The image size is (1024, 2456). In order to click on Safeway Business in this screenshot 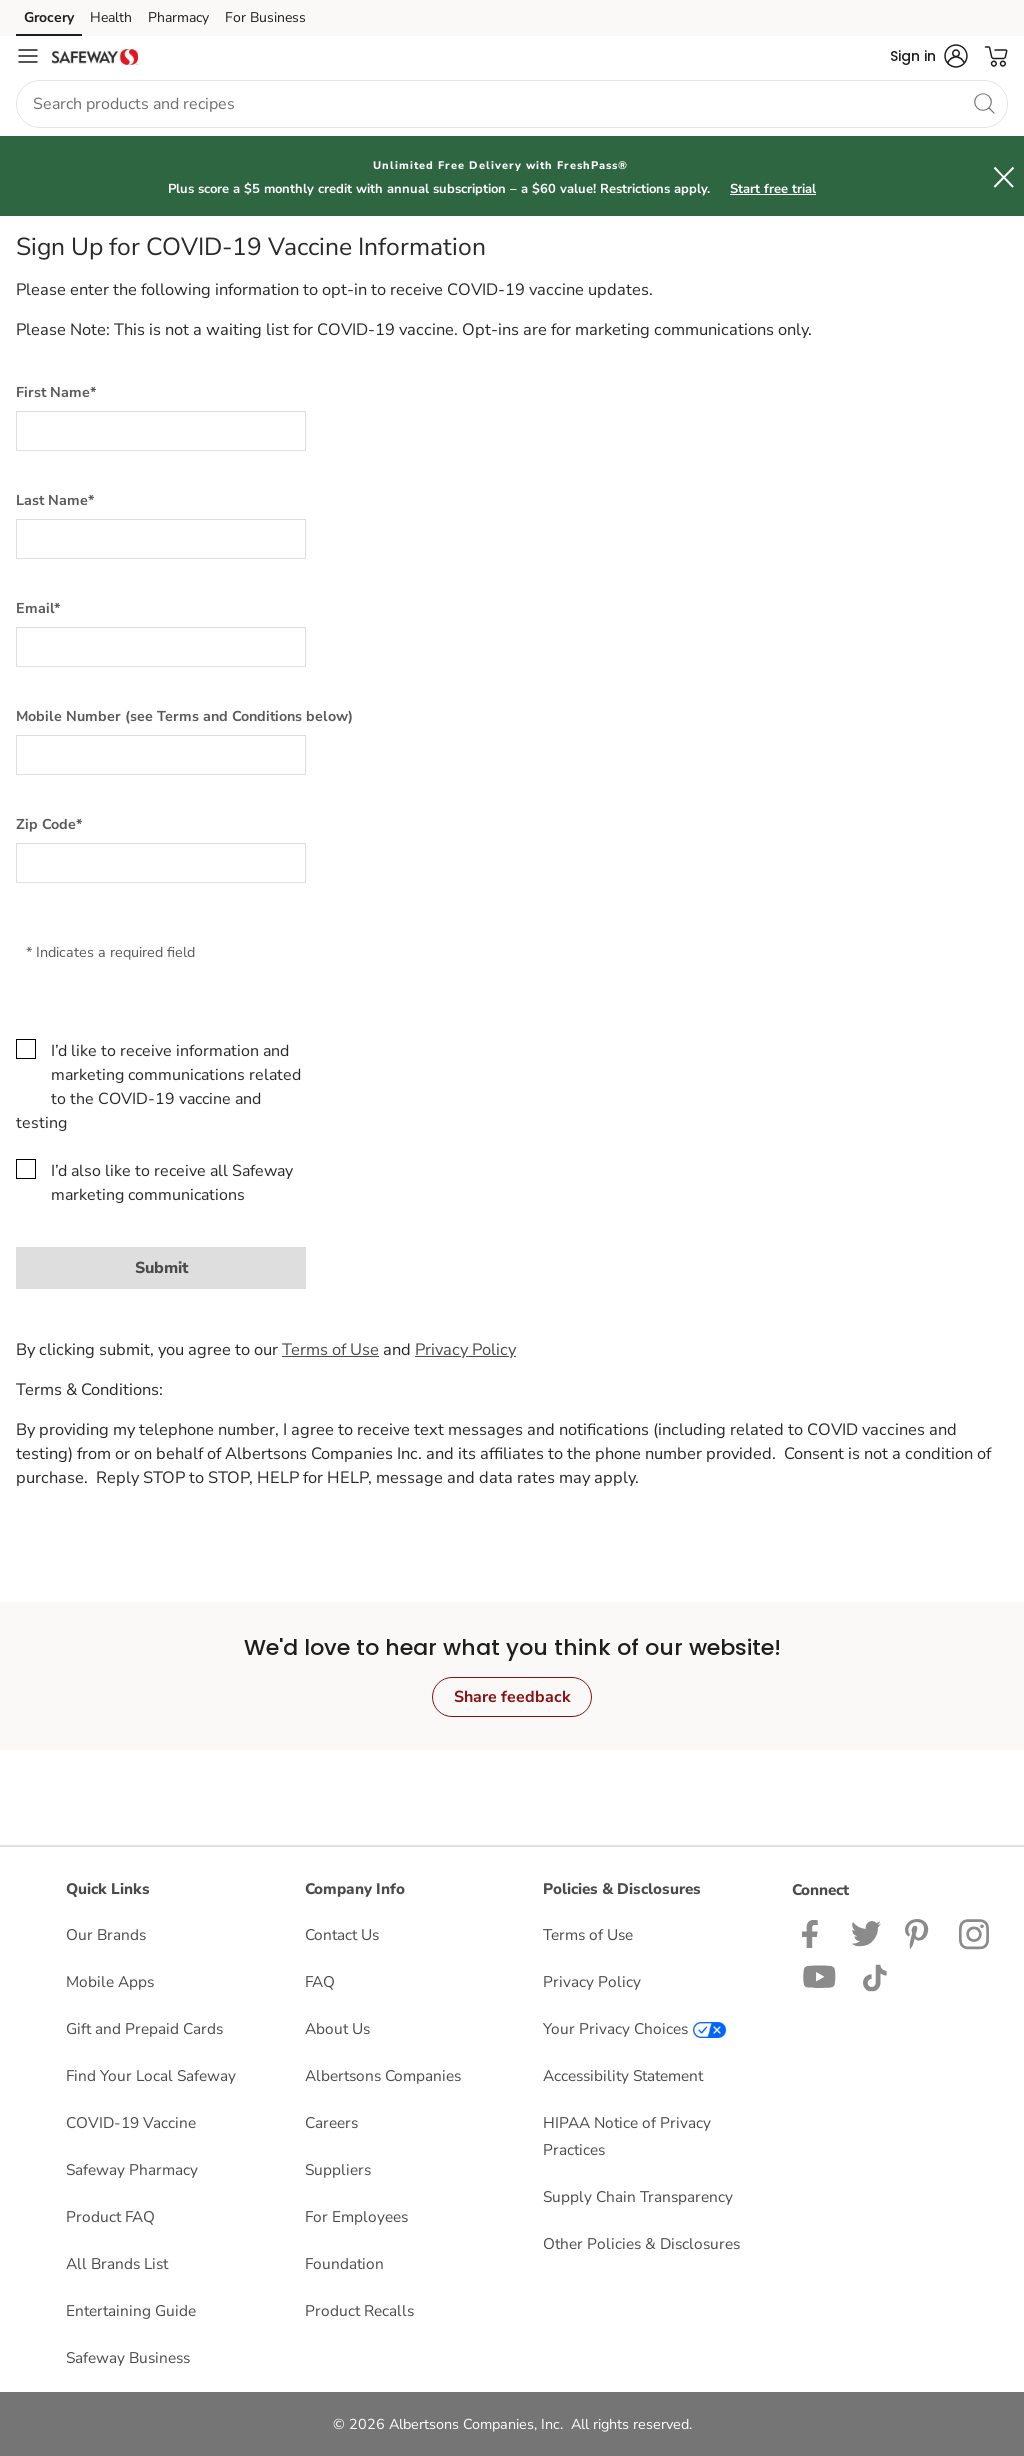, I will do `click(128, 2357)`.